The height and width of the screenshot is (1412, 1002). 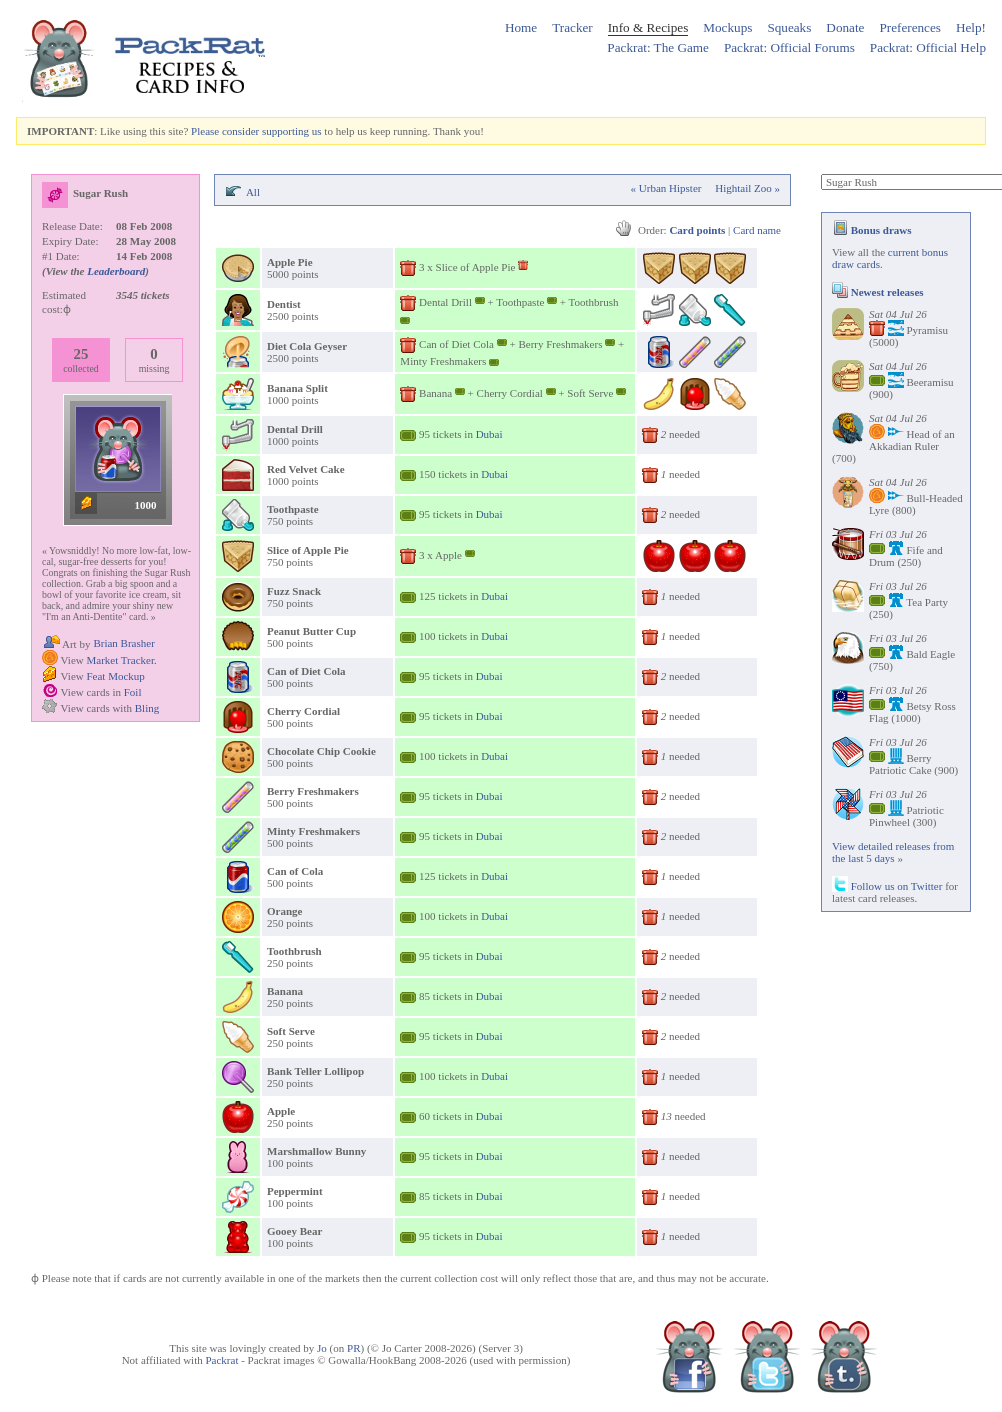 I want to click on Hightail Zoo », so click(x=747, y=188).